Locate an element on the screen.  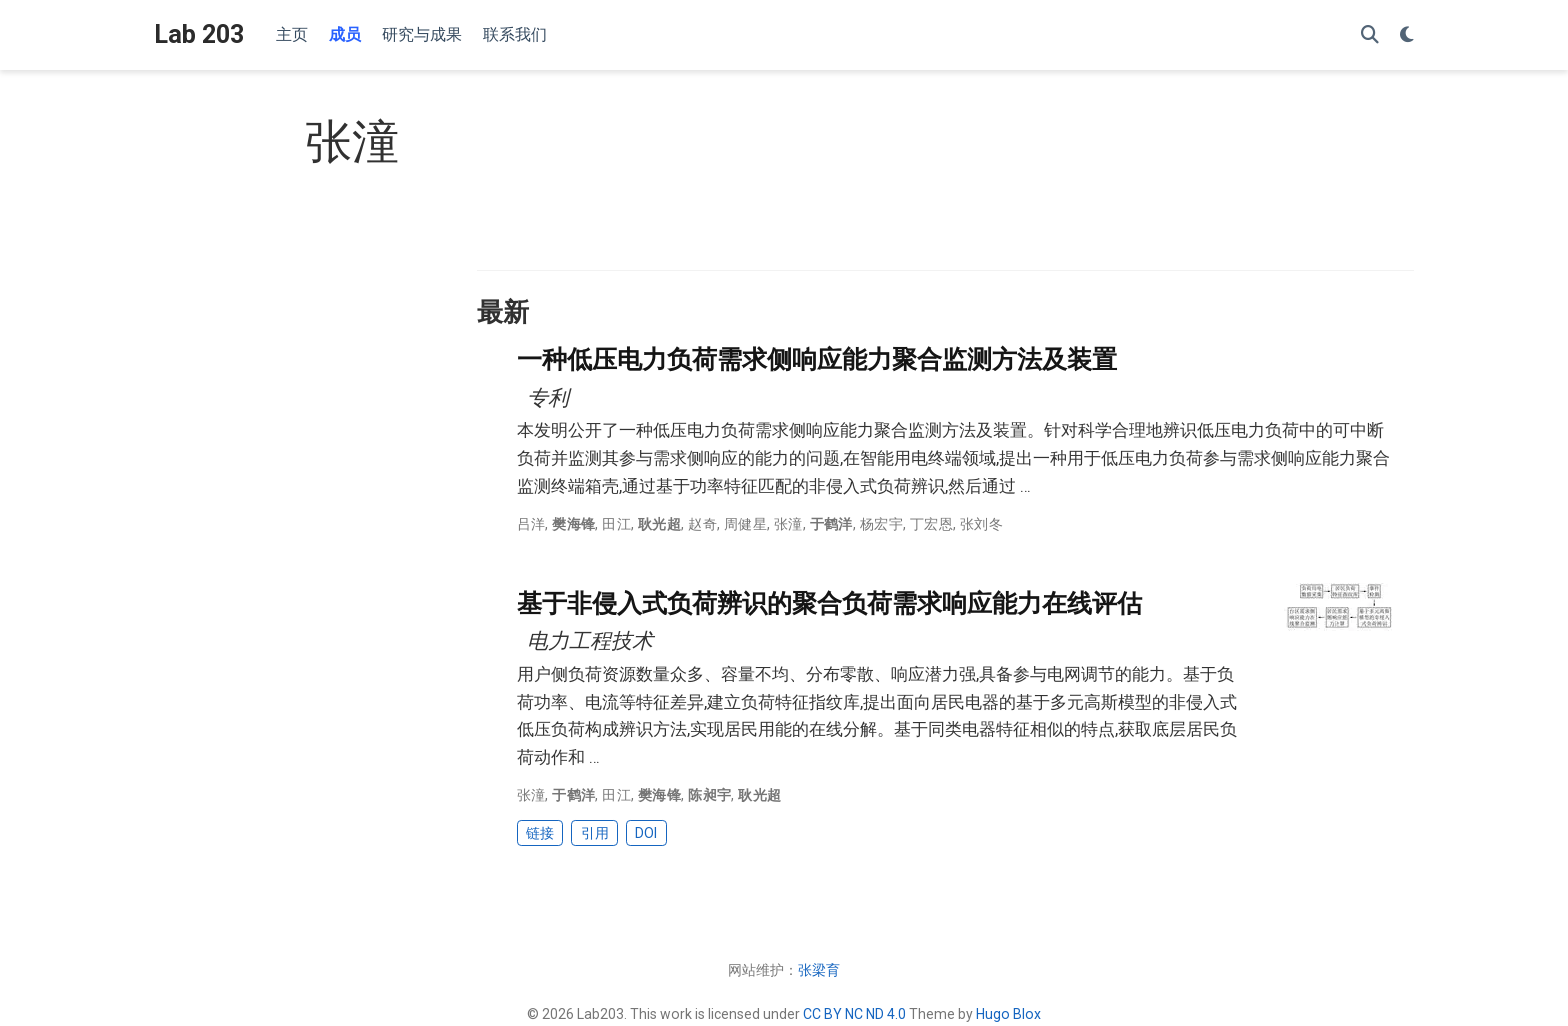
引用 is located at coordinates (595, 833).